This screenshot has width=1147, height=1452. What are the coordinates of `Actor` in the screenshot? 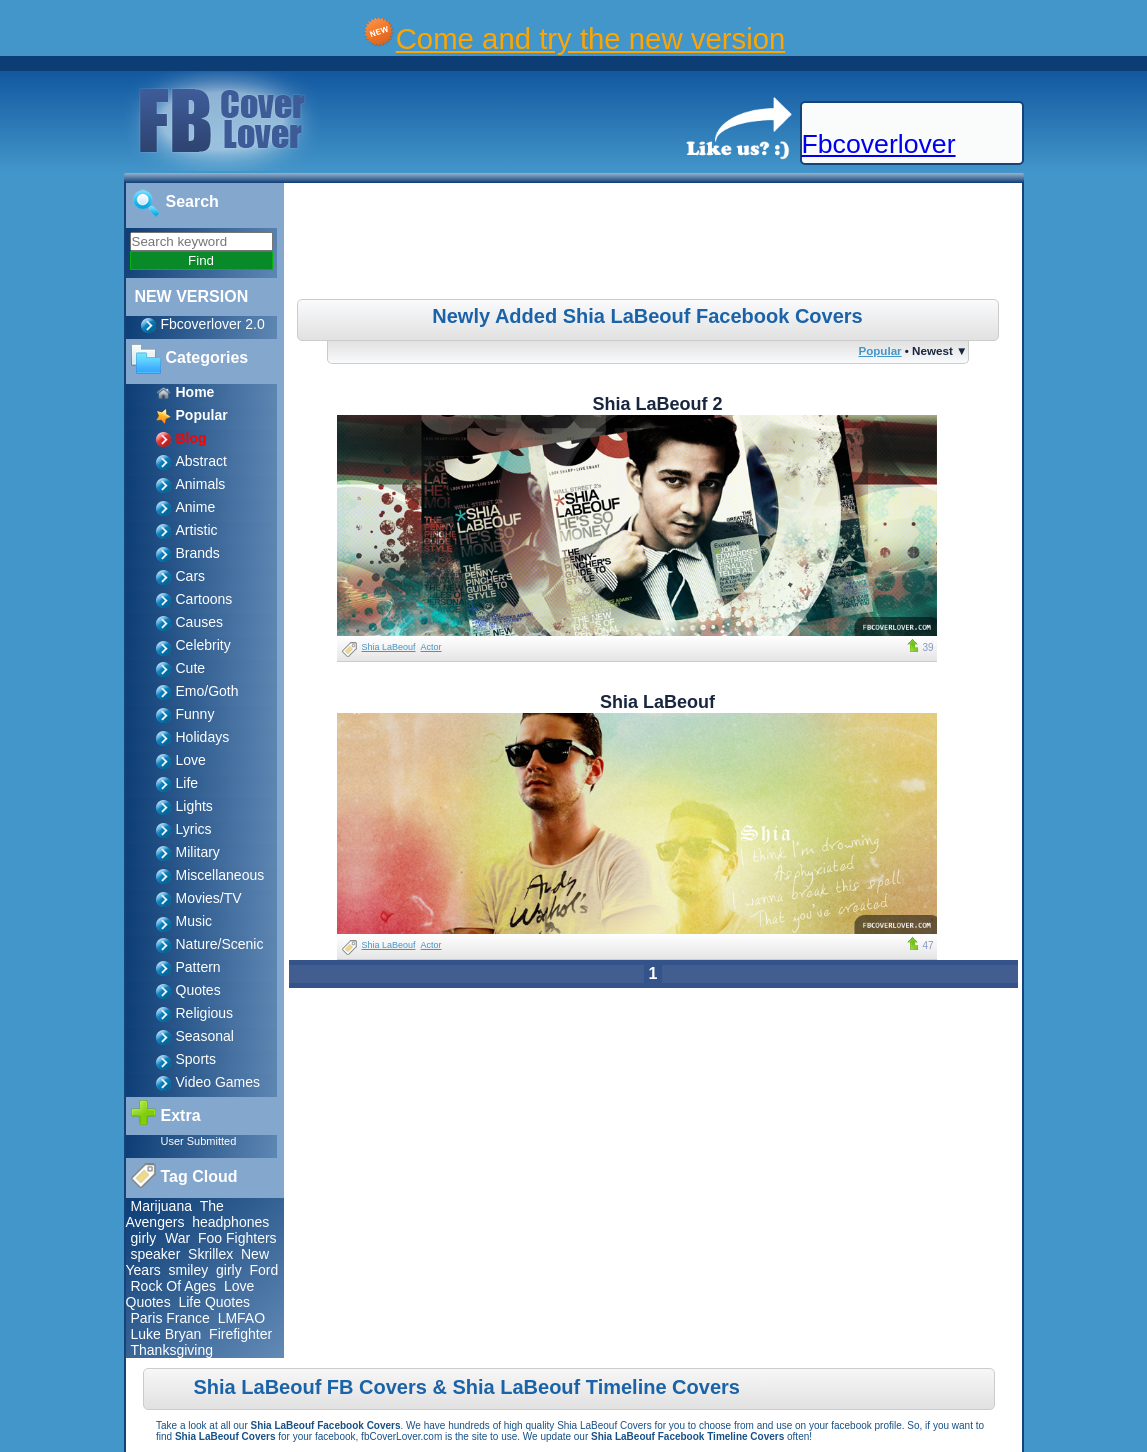 It's located at (431, 647).